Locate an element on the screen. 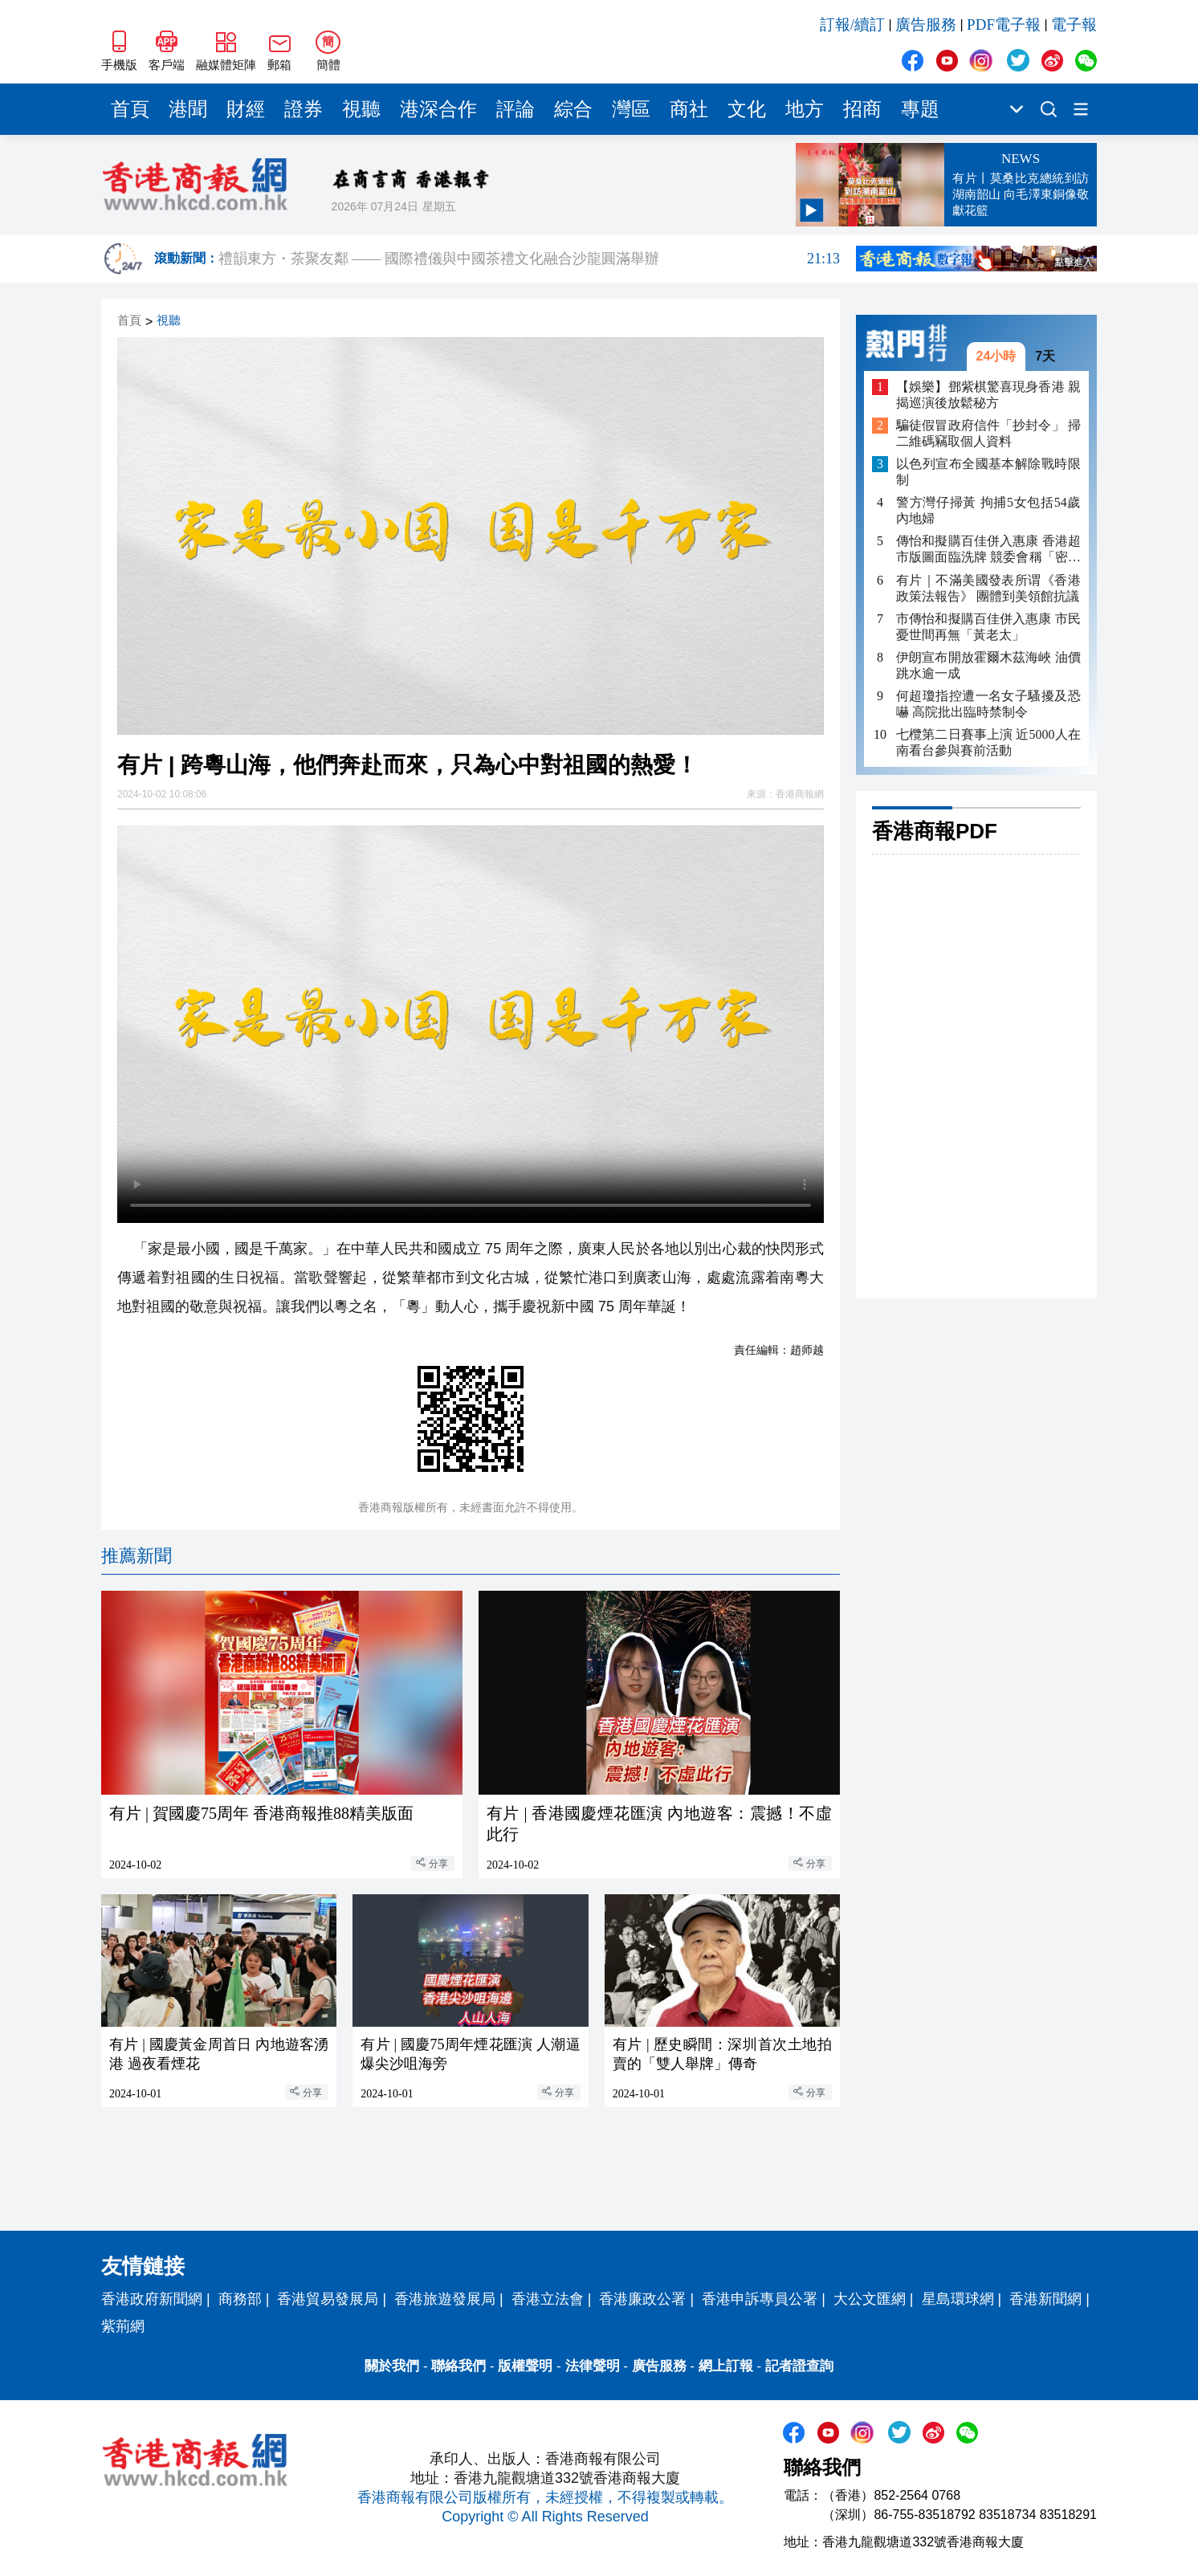  香港立法會 is located at coordinates (547, 2299).